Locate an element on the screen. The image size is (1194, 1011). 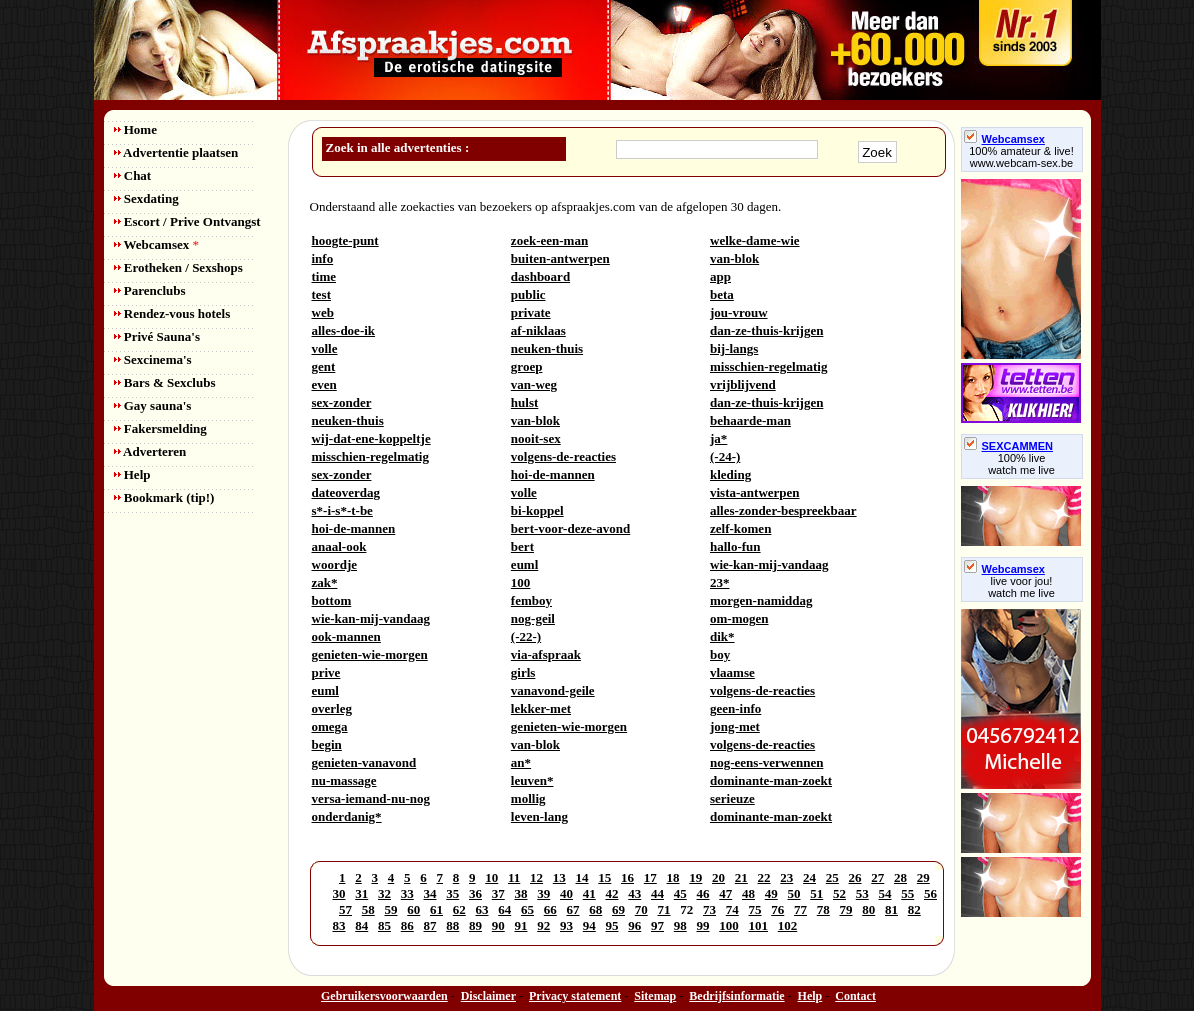
13 is located at coordinates (559, 877).